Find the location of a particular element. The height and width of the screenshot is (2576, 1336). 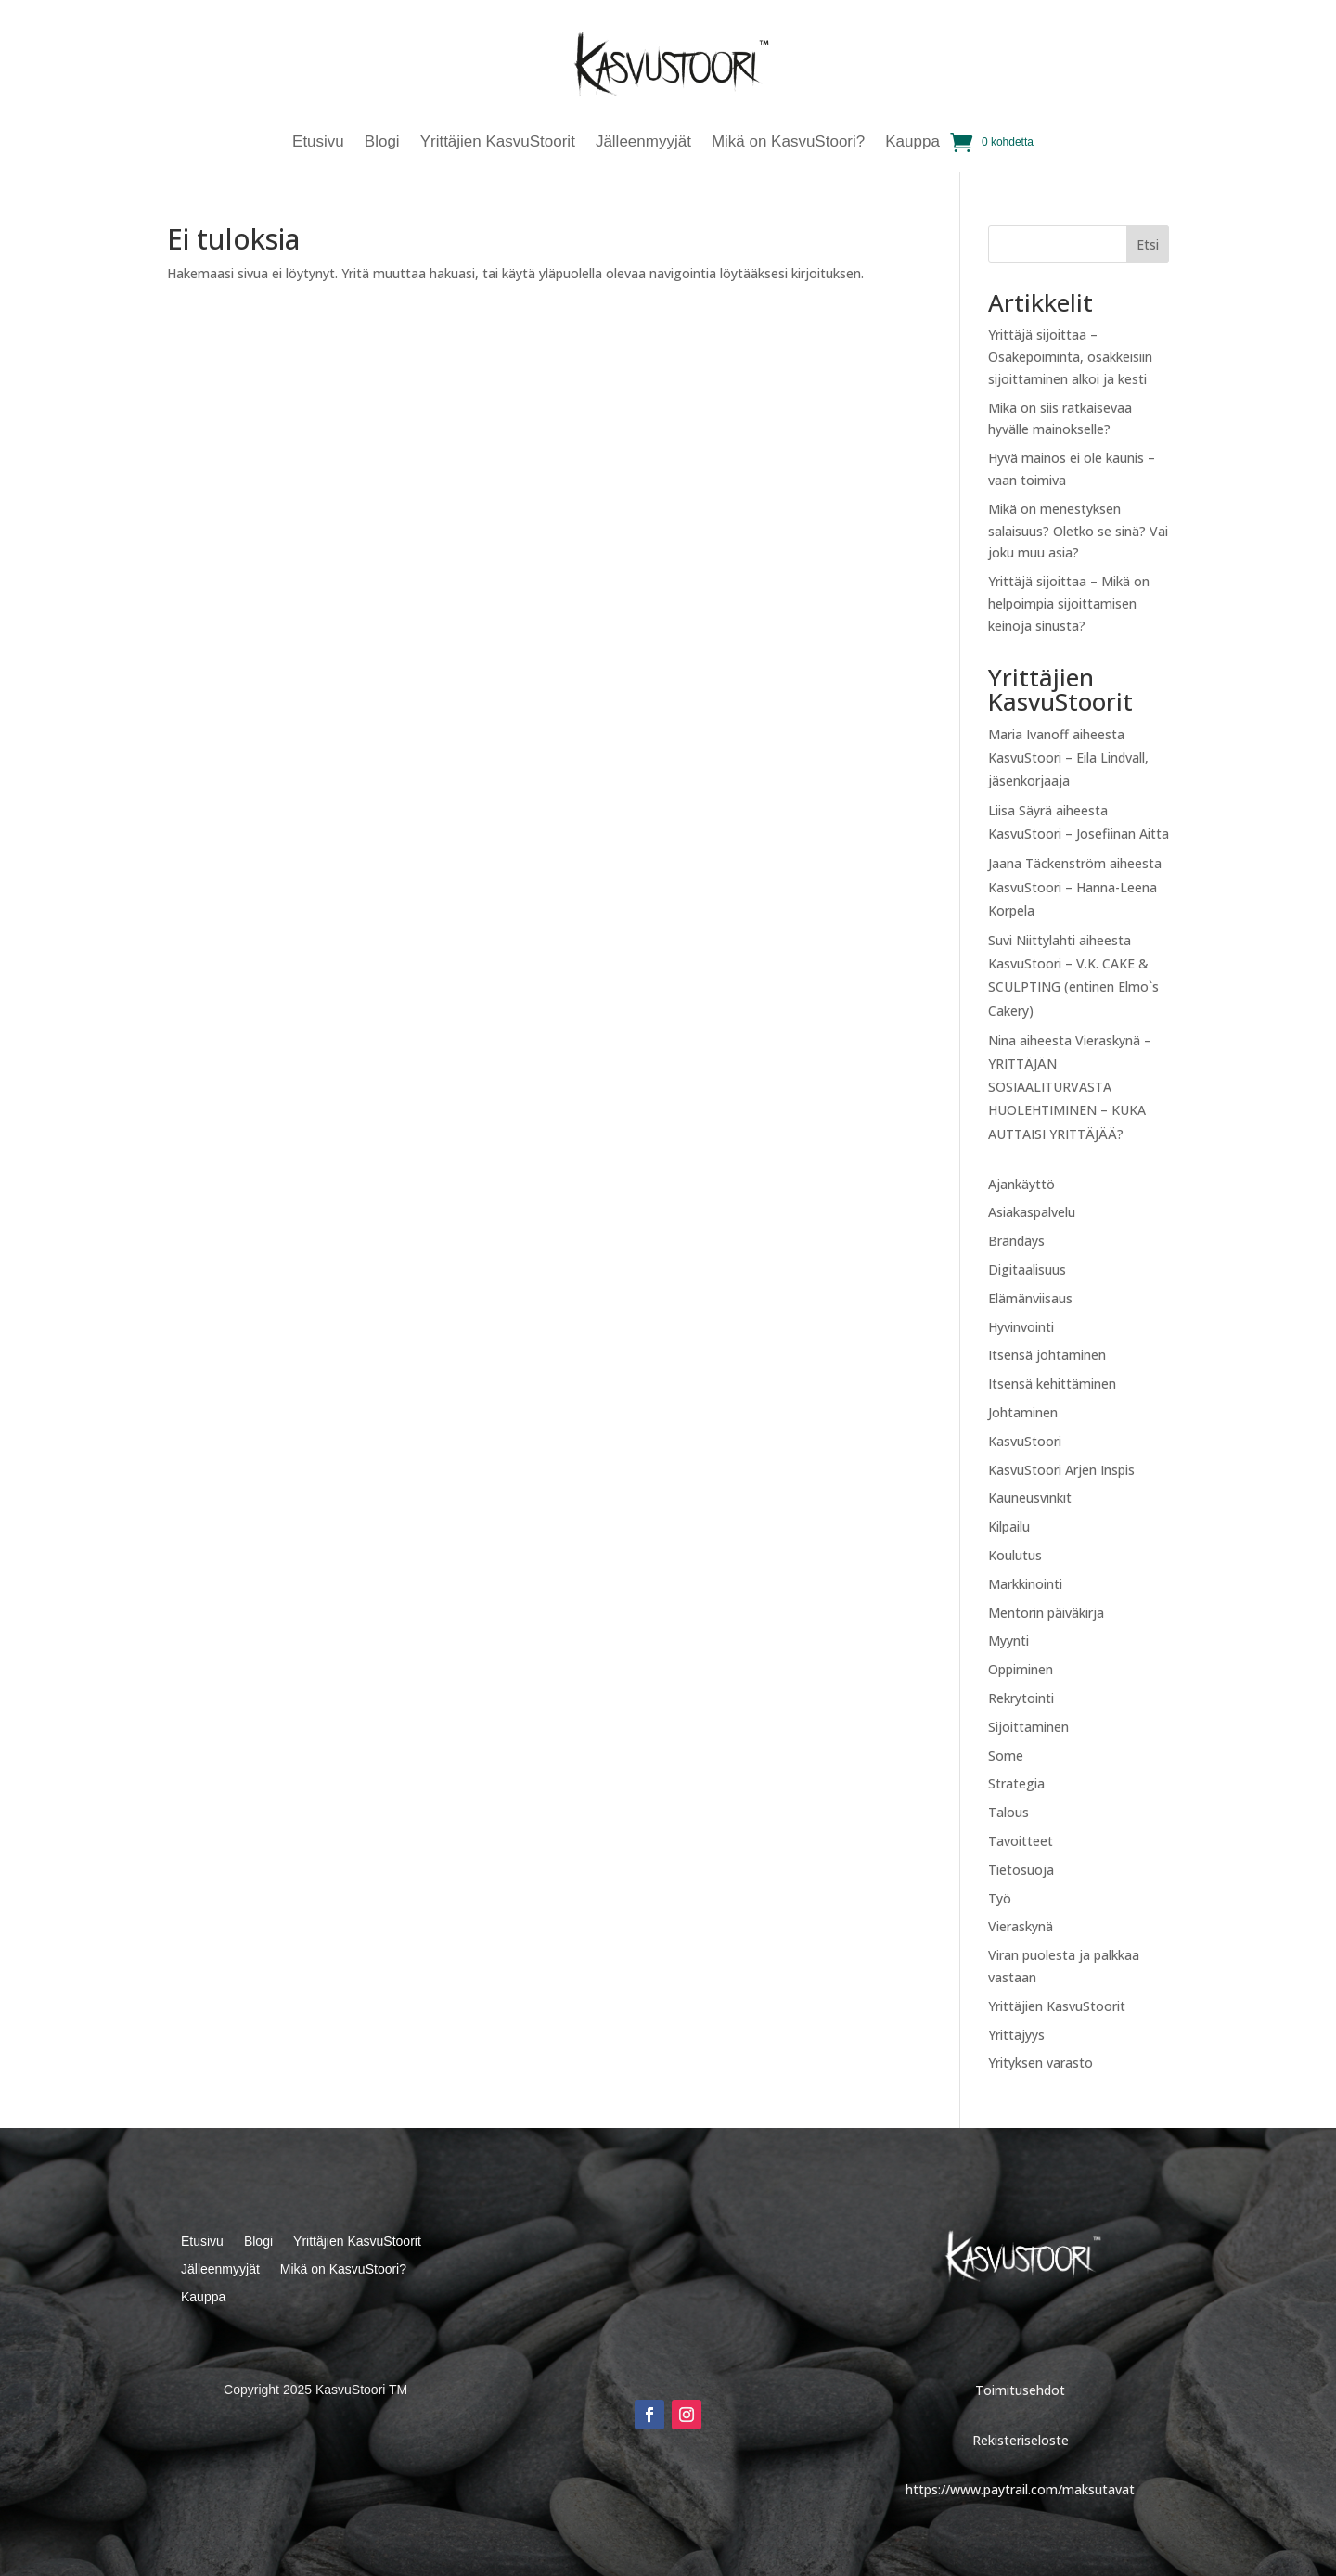

Toimitusehdot is located at coordinates (1020, 2390).